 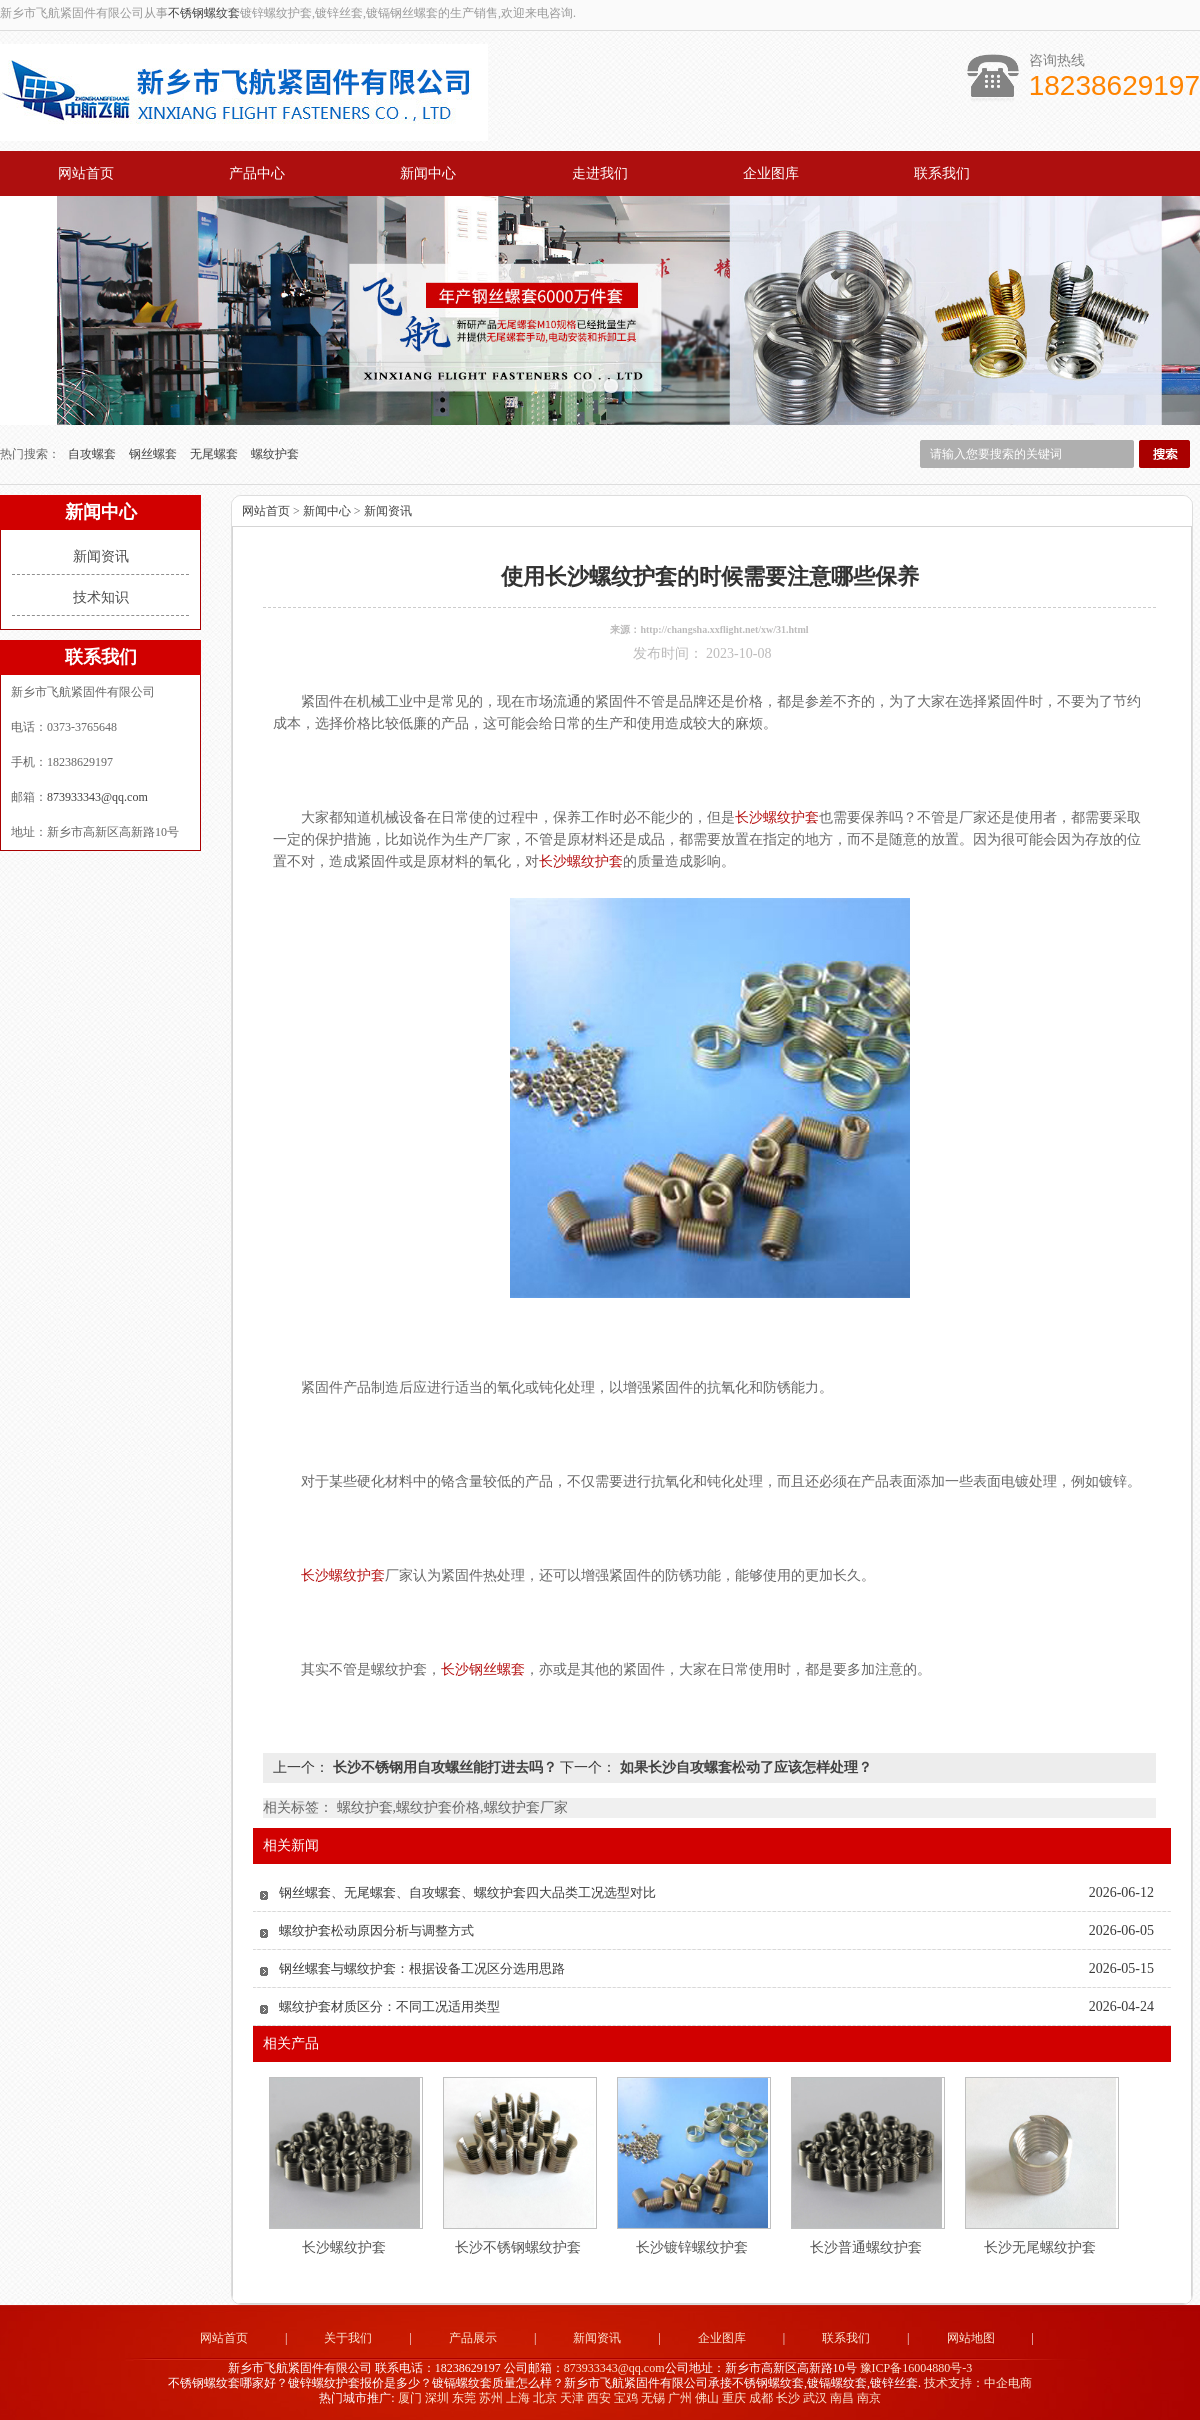 I want to click on 产品中心, so click(x=257, y=173).